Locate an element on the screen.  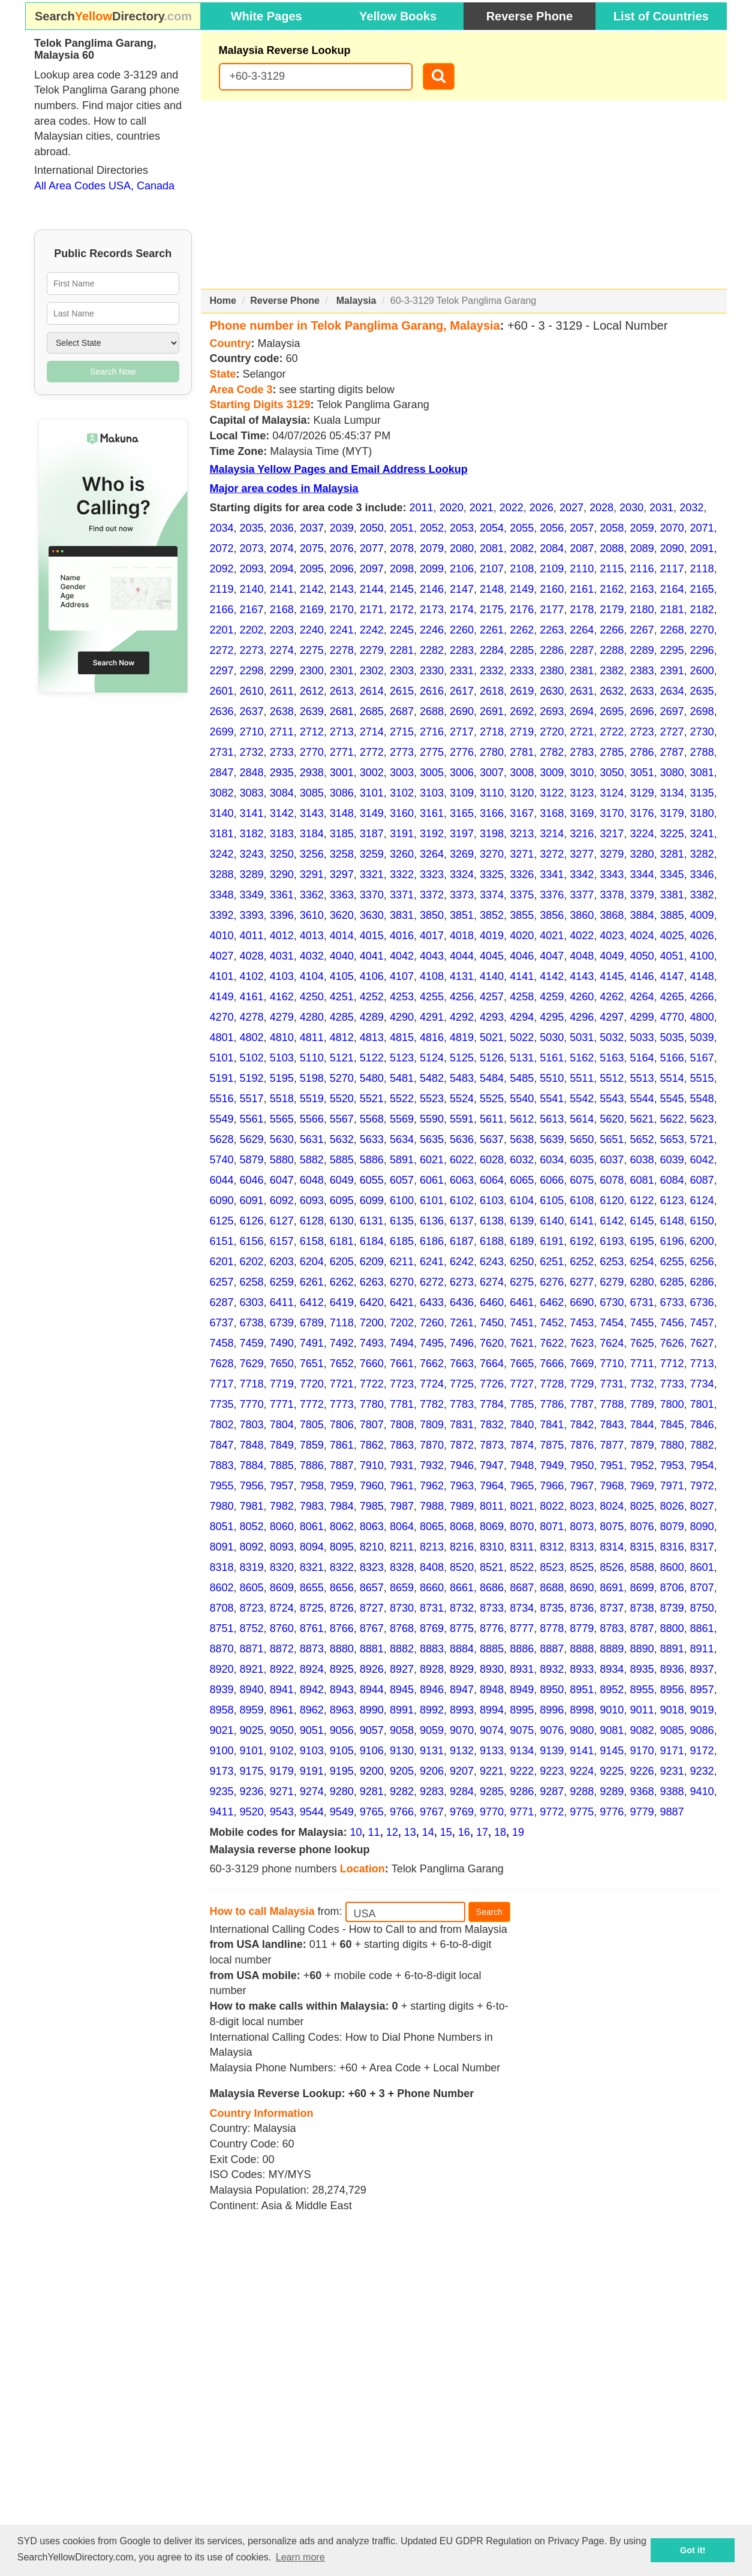
4141 is located at coordinates (522, 976).